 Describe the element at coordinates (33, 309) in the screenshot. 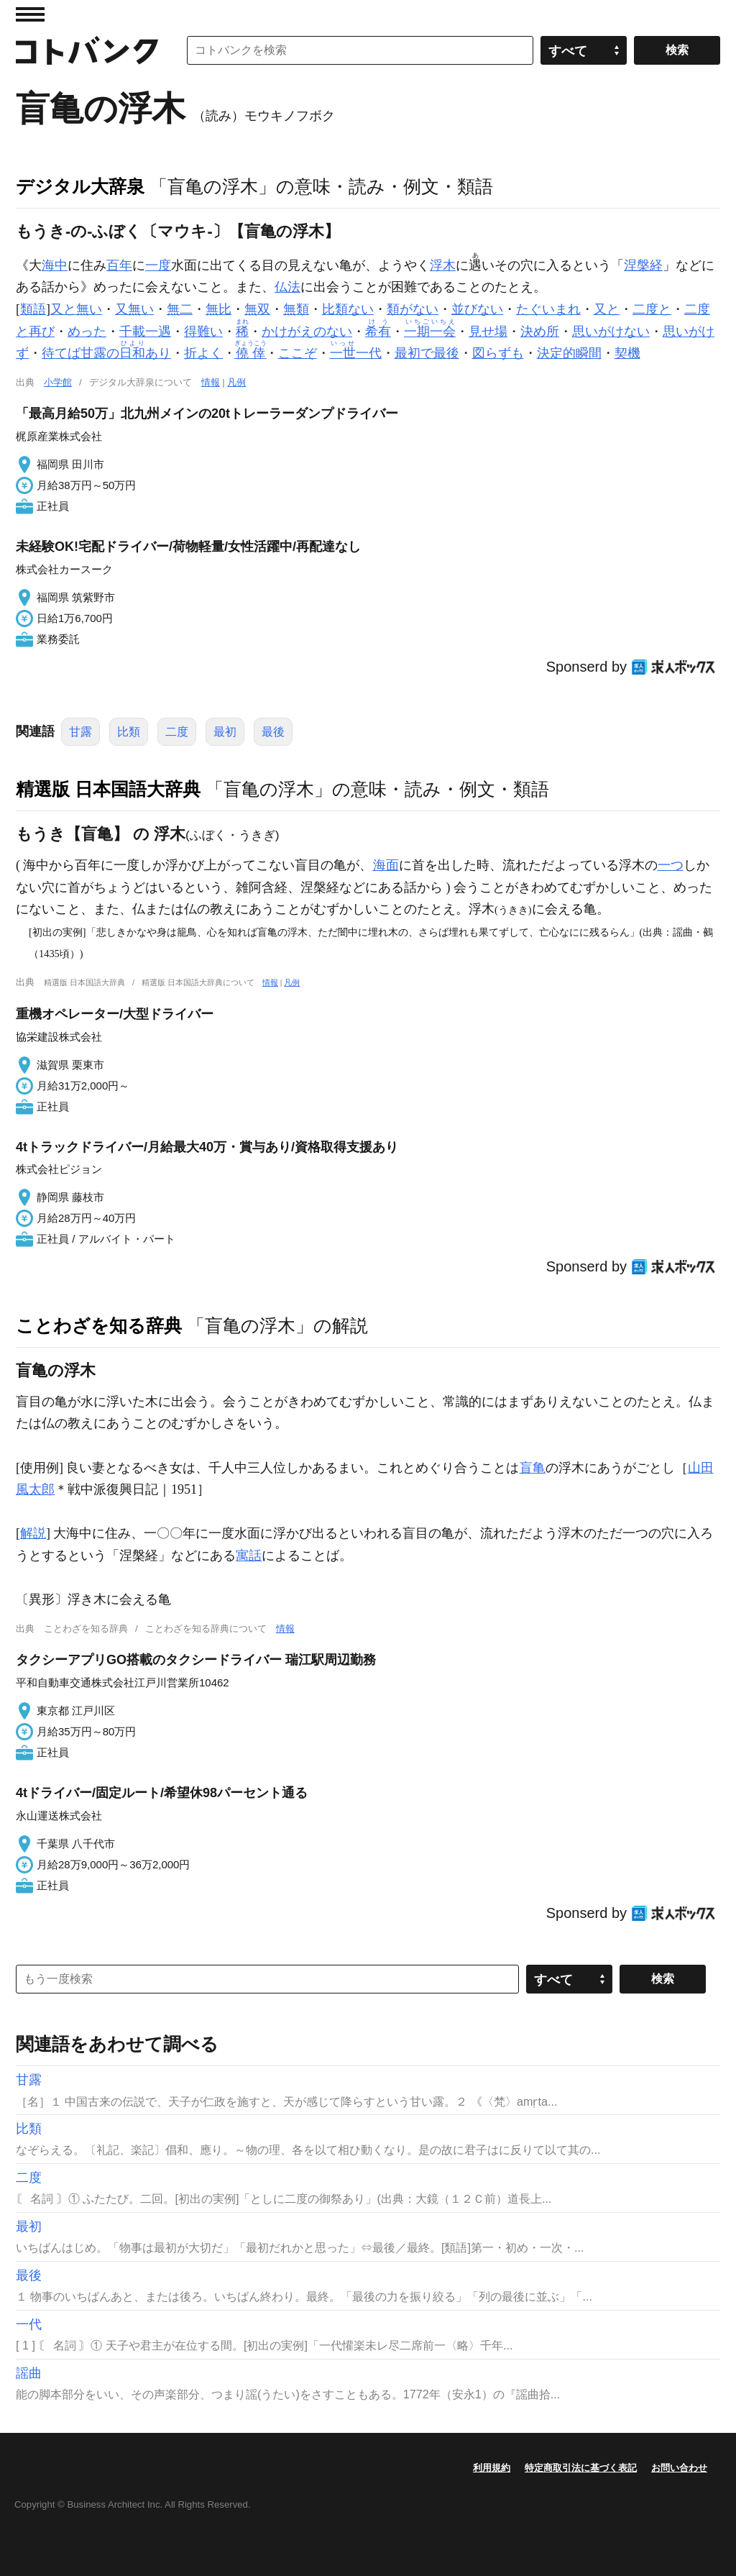

I see `類語` at that location.